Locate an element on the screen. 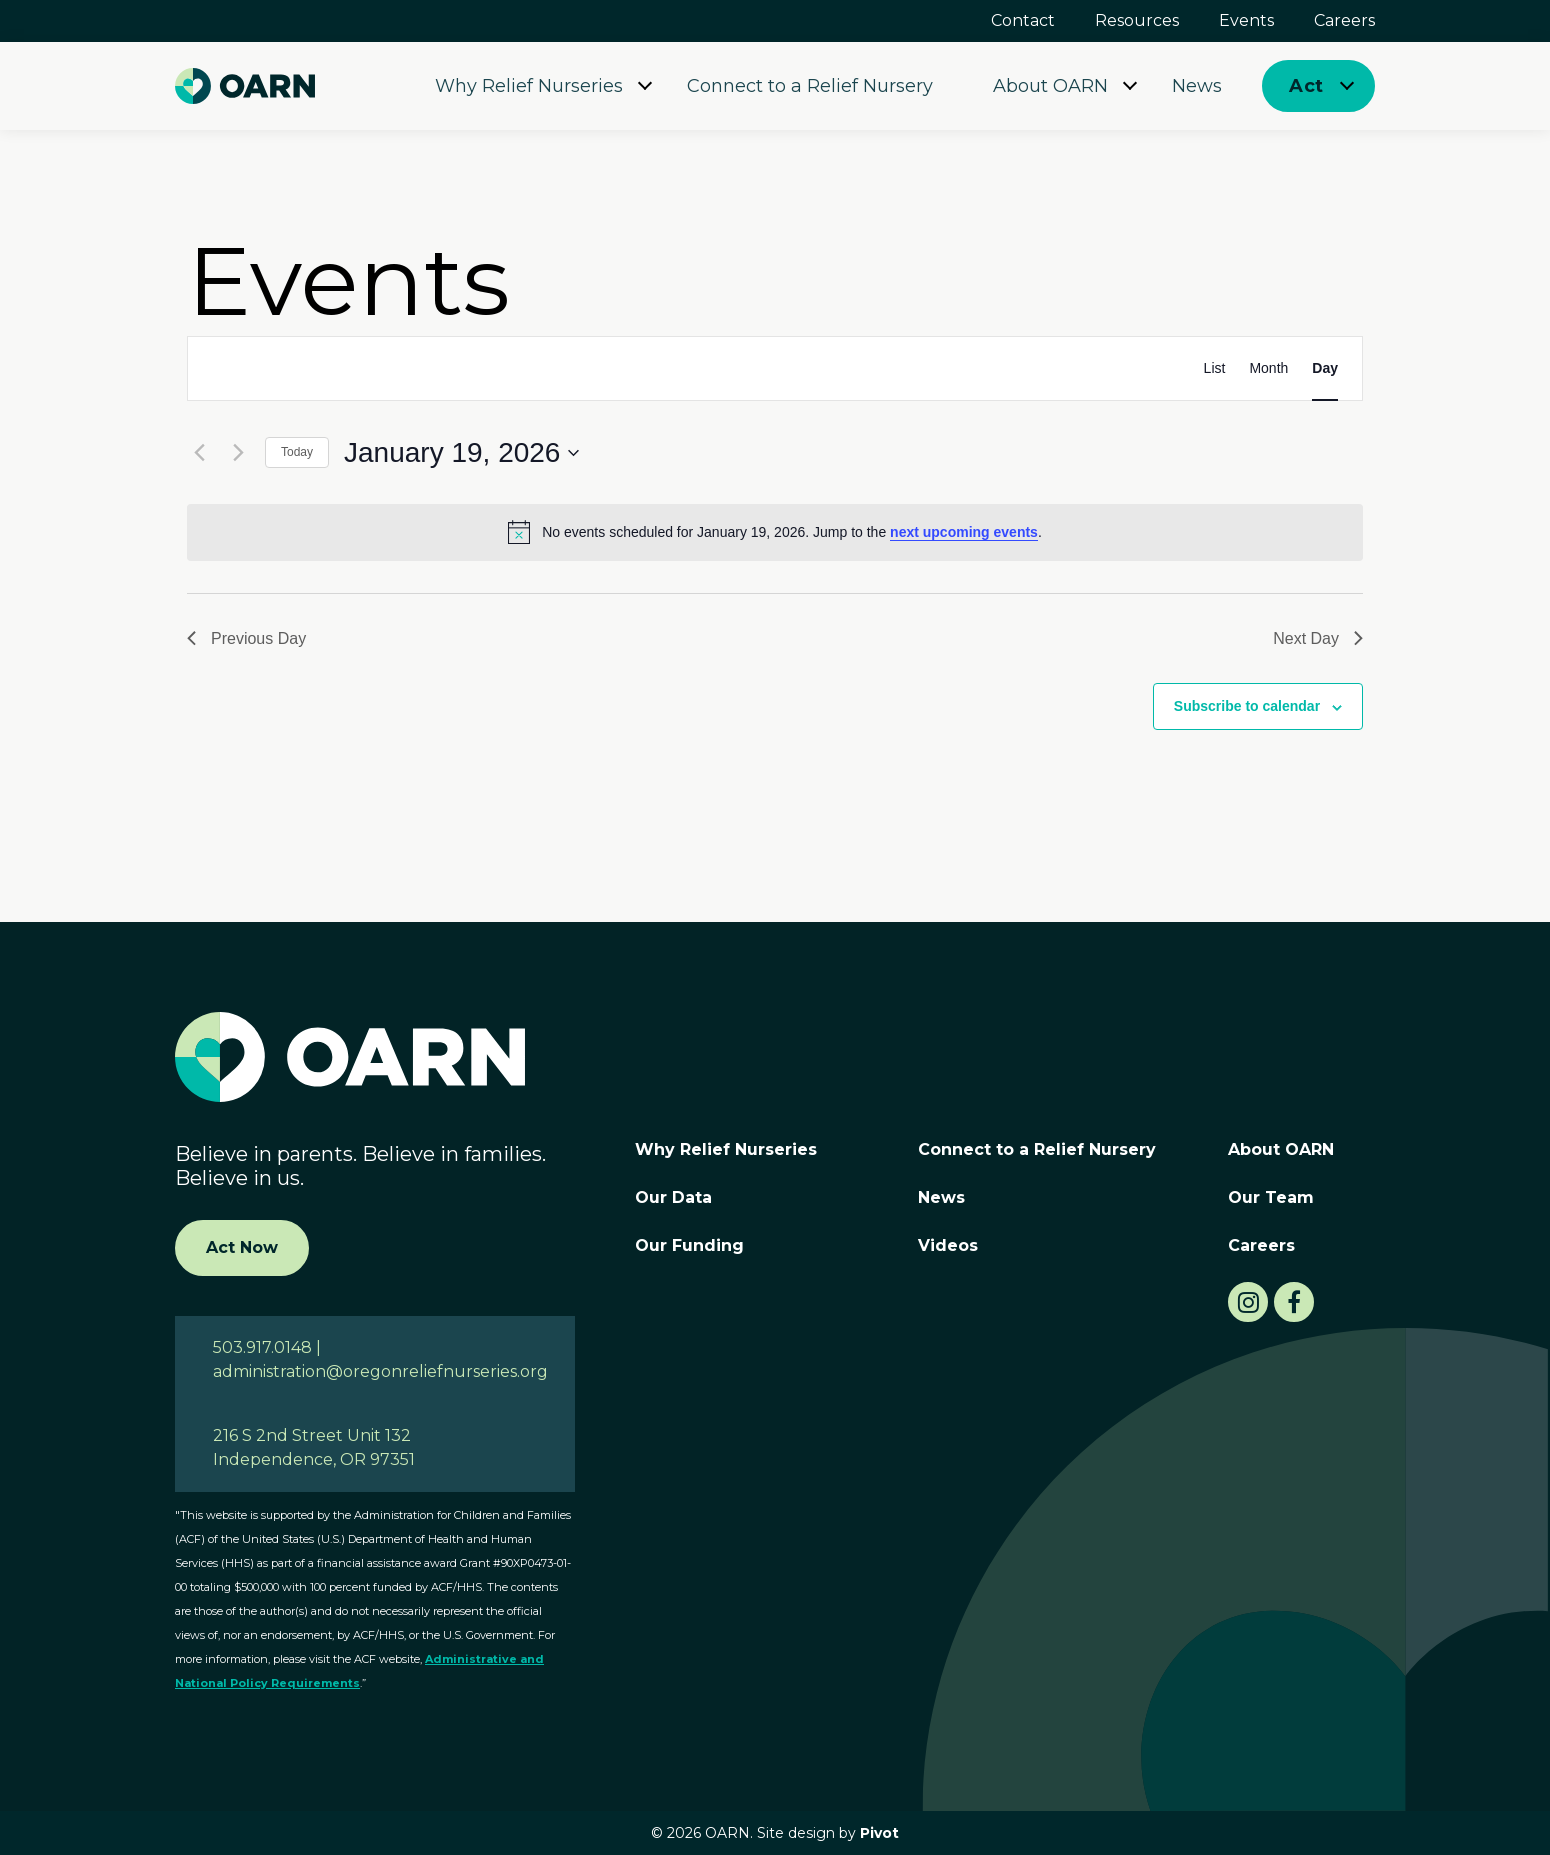  Pivot is located at coordinates (879, 1833).